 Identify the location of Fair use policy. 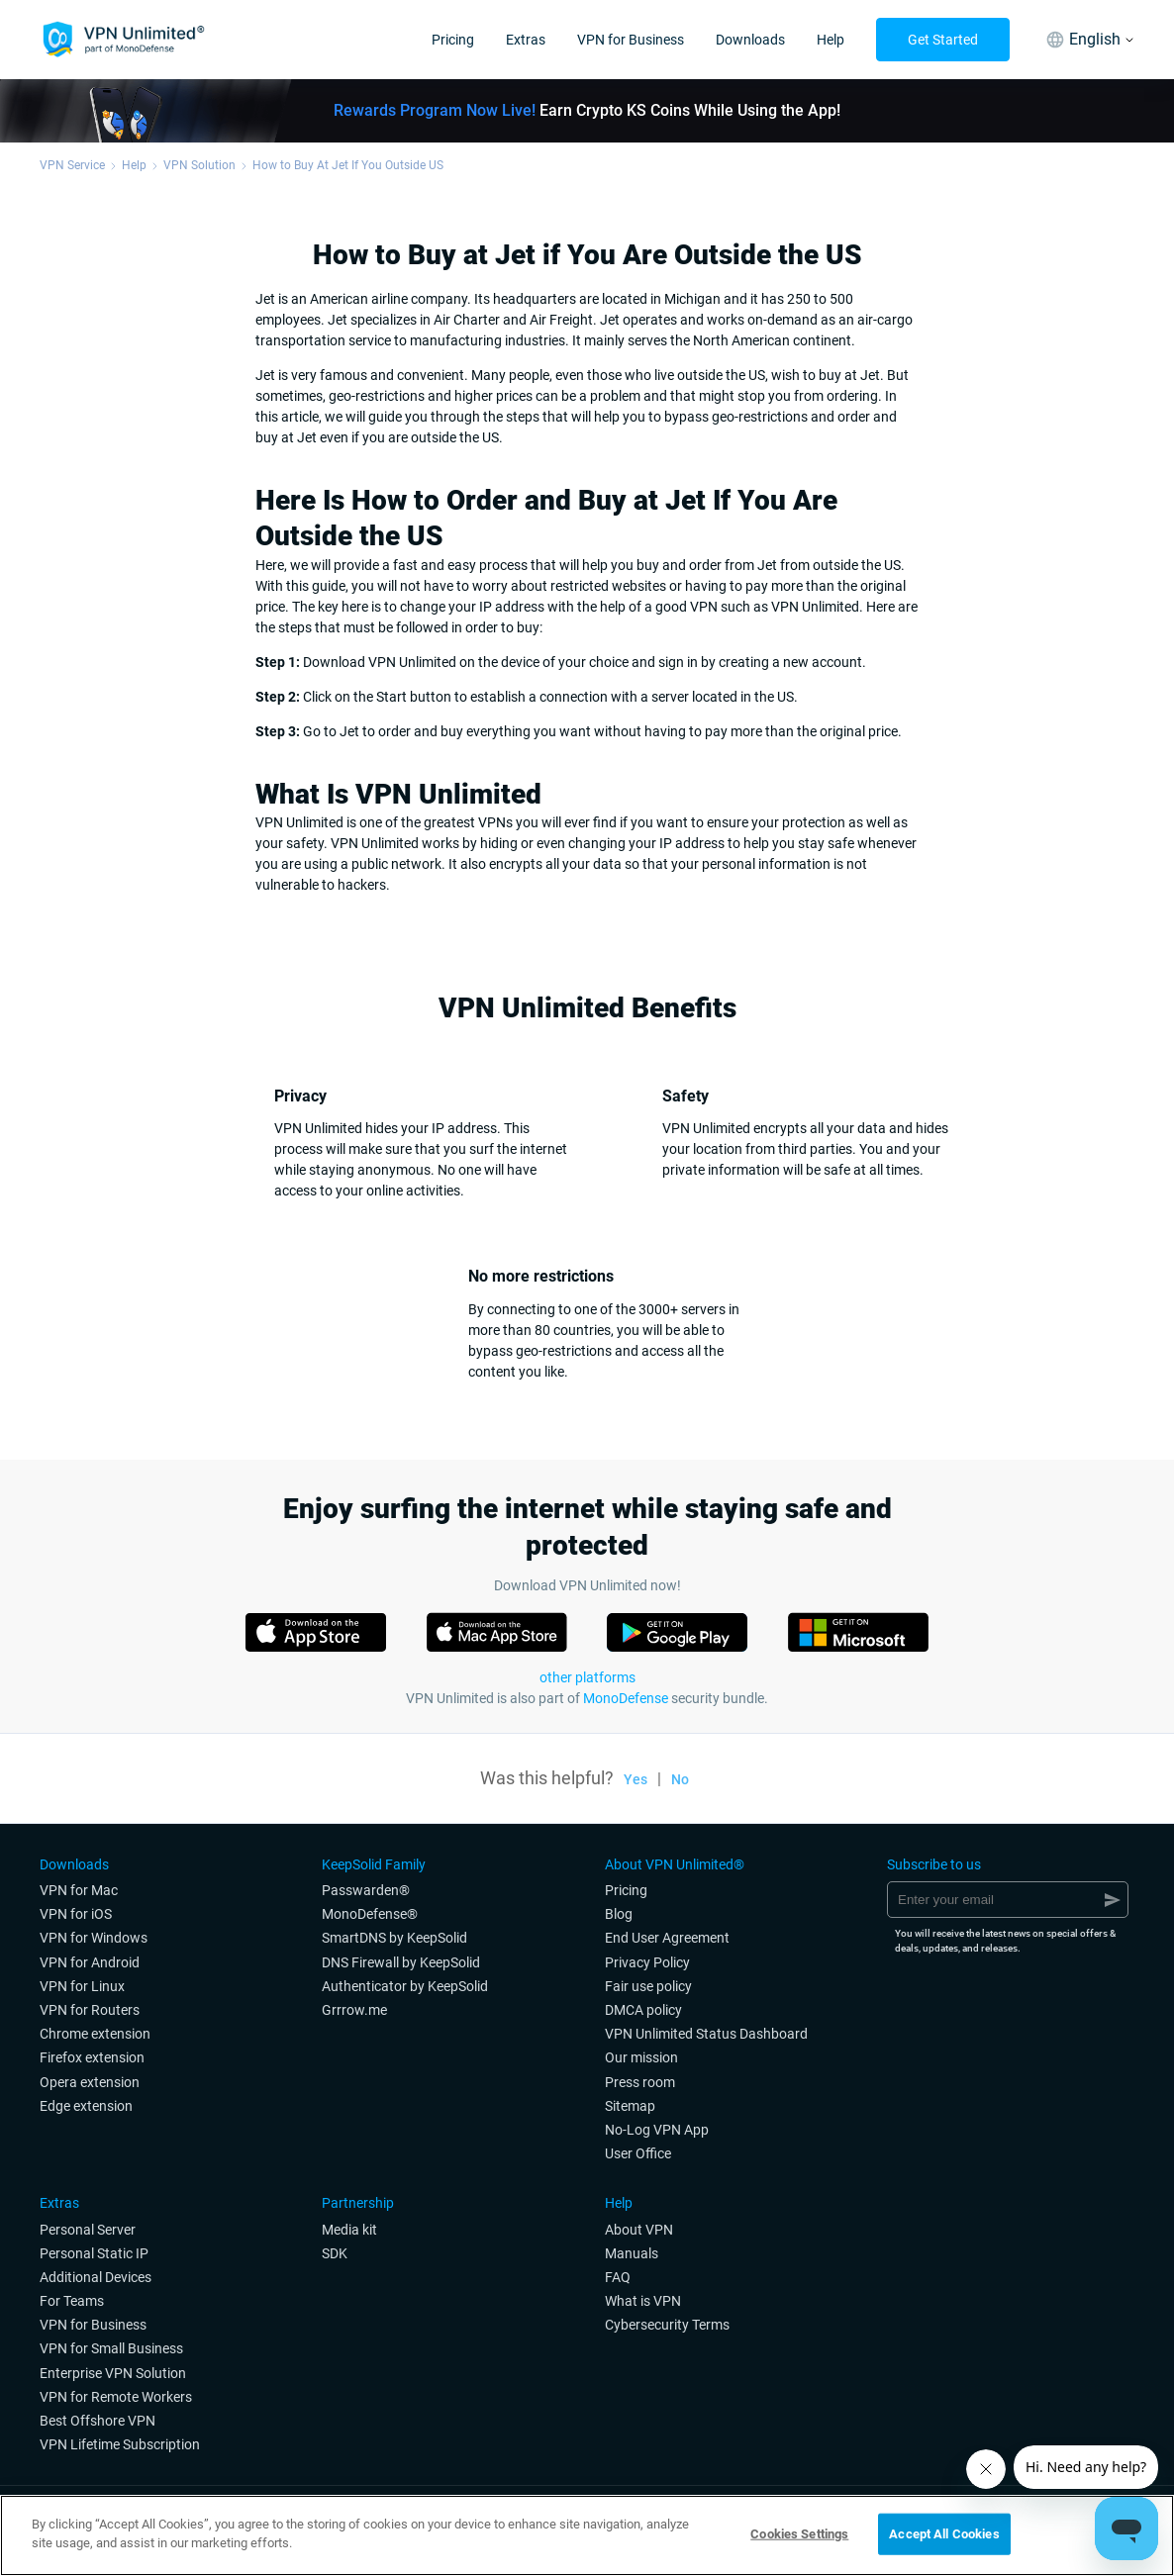
(648, 1986).